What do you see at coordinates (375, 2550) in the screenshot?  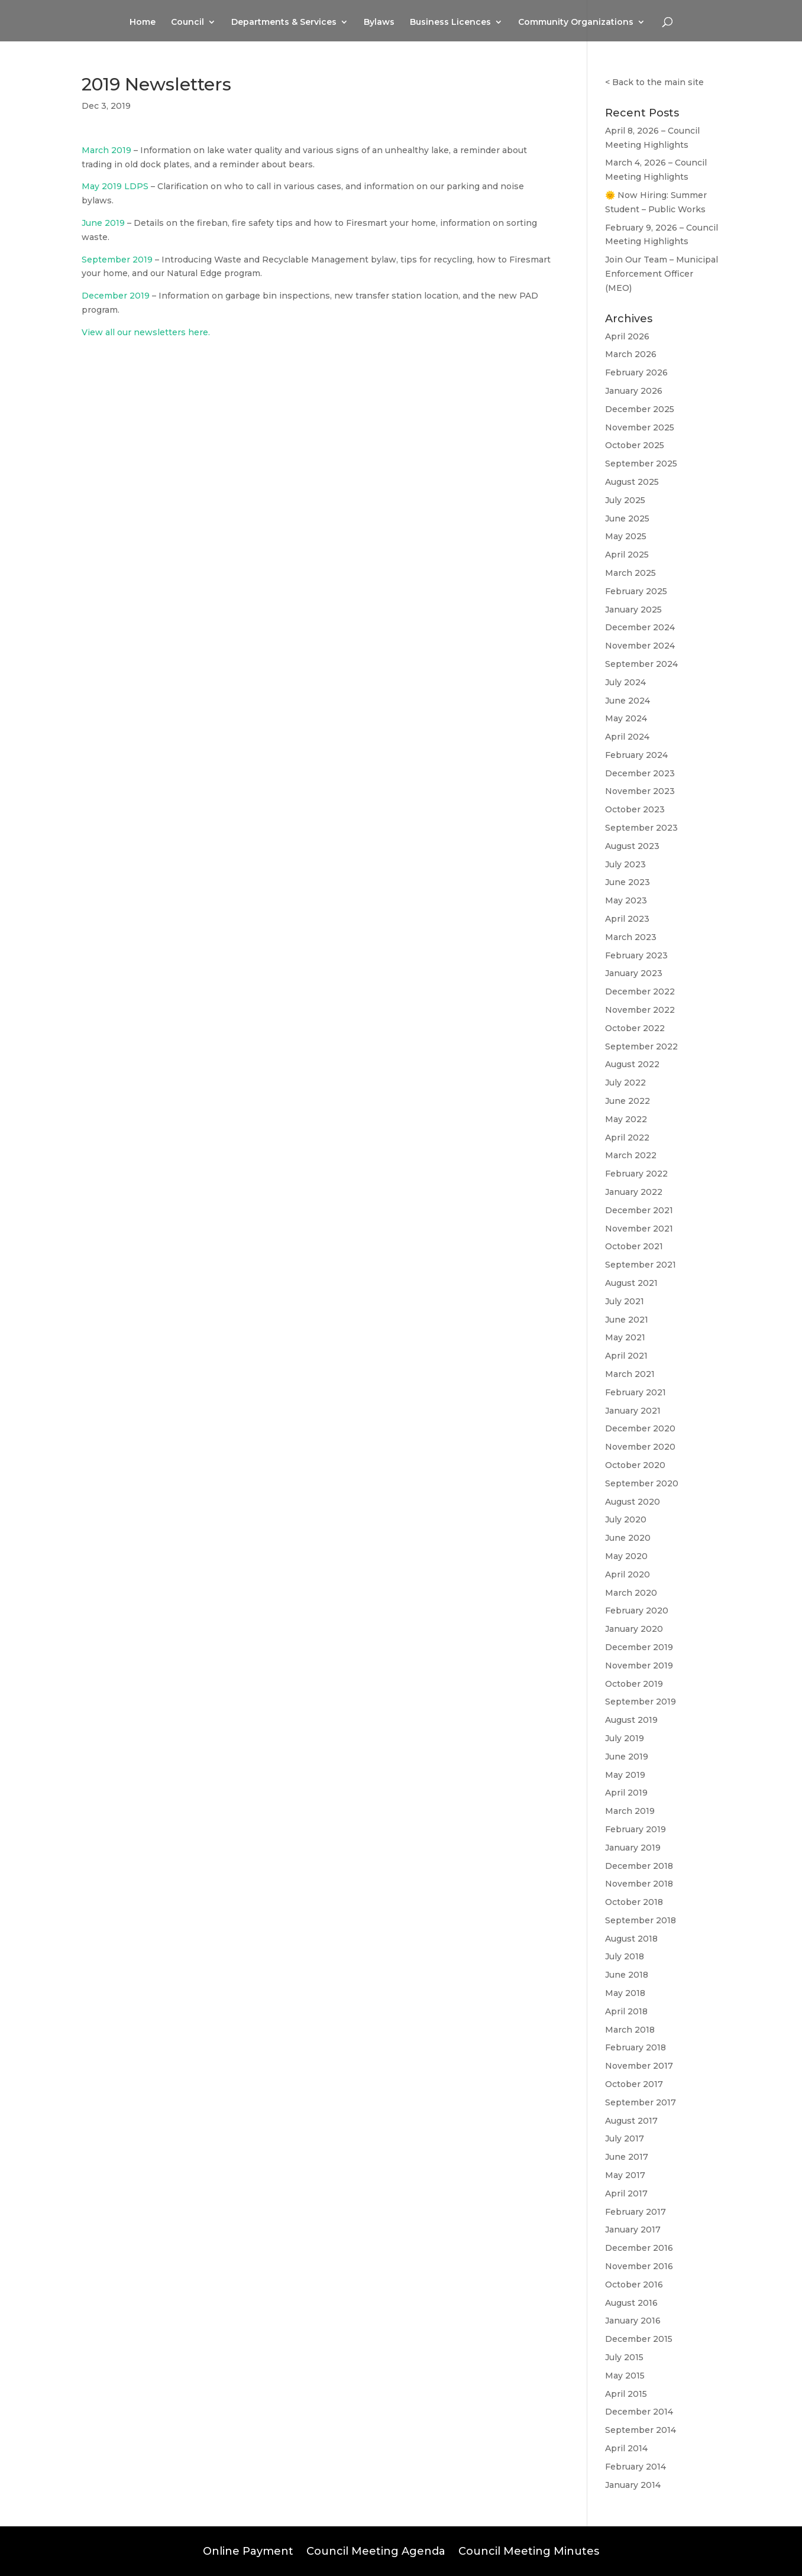 I see `Council Meeting Agenda` at bounding box center [375, 2550].